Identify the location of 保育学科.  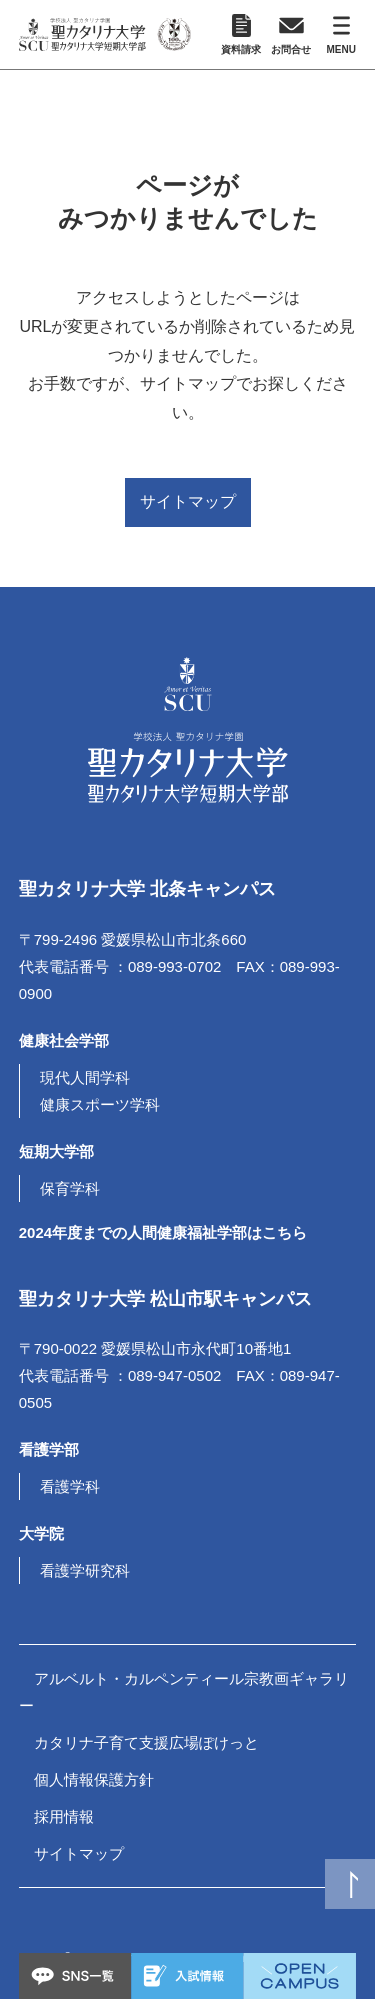
(70, 1188).